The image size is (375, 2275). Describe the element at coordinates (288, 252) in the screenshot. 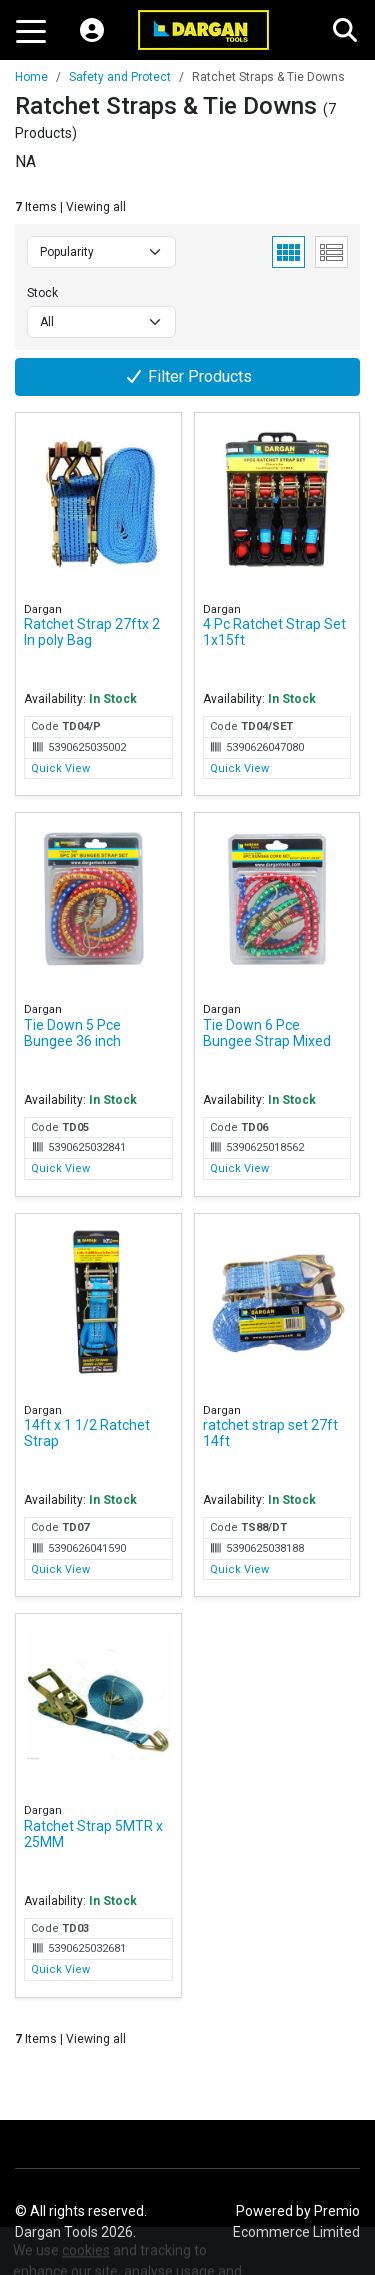

I see `[Grid View]` at that location.